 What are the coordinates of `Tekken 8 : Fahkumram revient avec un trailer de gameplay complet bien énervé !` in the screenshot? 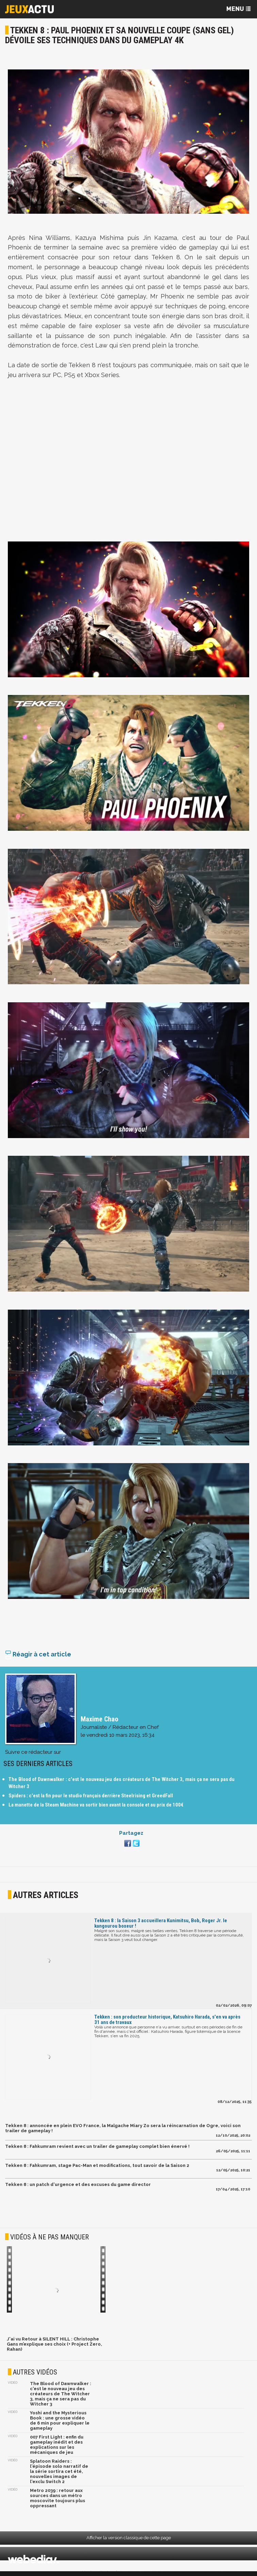 It's located at (97, 2146).